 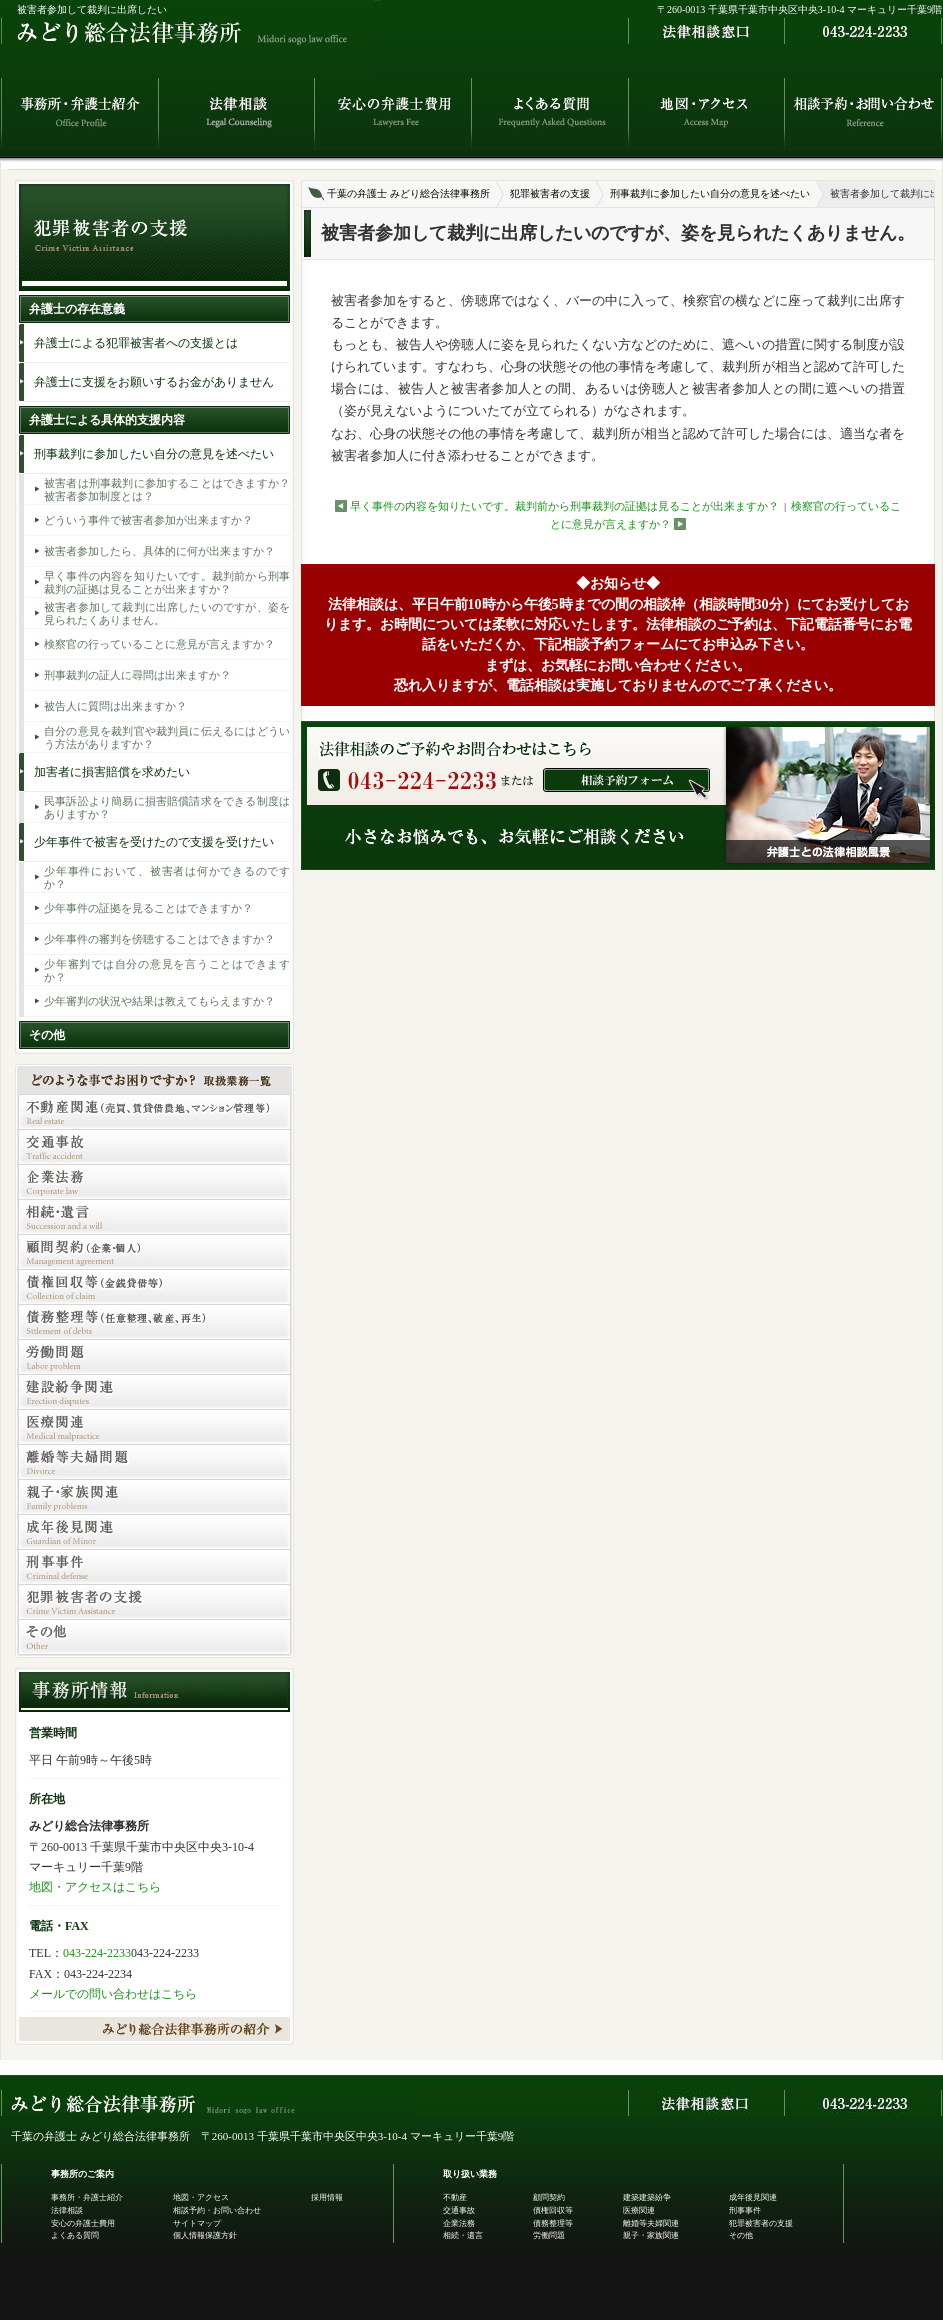 What do you see at coordinates (154, 842) in the screenshot?
I see `少年事件で被害を受けたので支援を受けたい` at bounding box center [154, 842].